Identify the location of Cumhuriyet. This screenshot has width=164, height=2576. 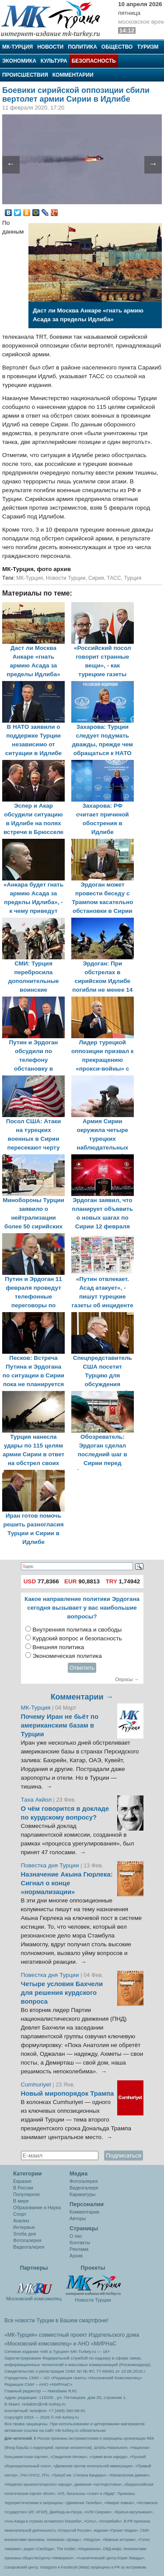
(37, 2084).